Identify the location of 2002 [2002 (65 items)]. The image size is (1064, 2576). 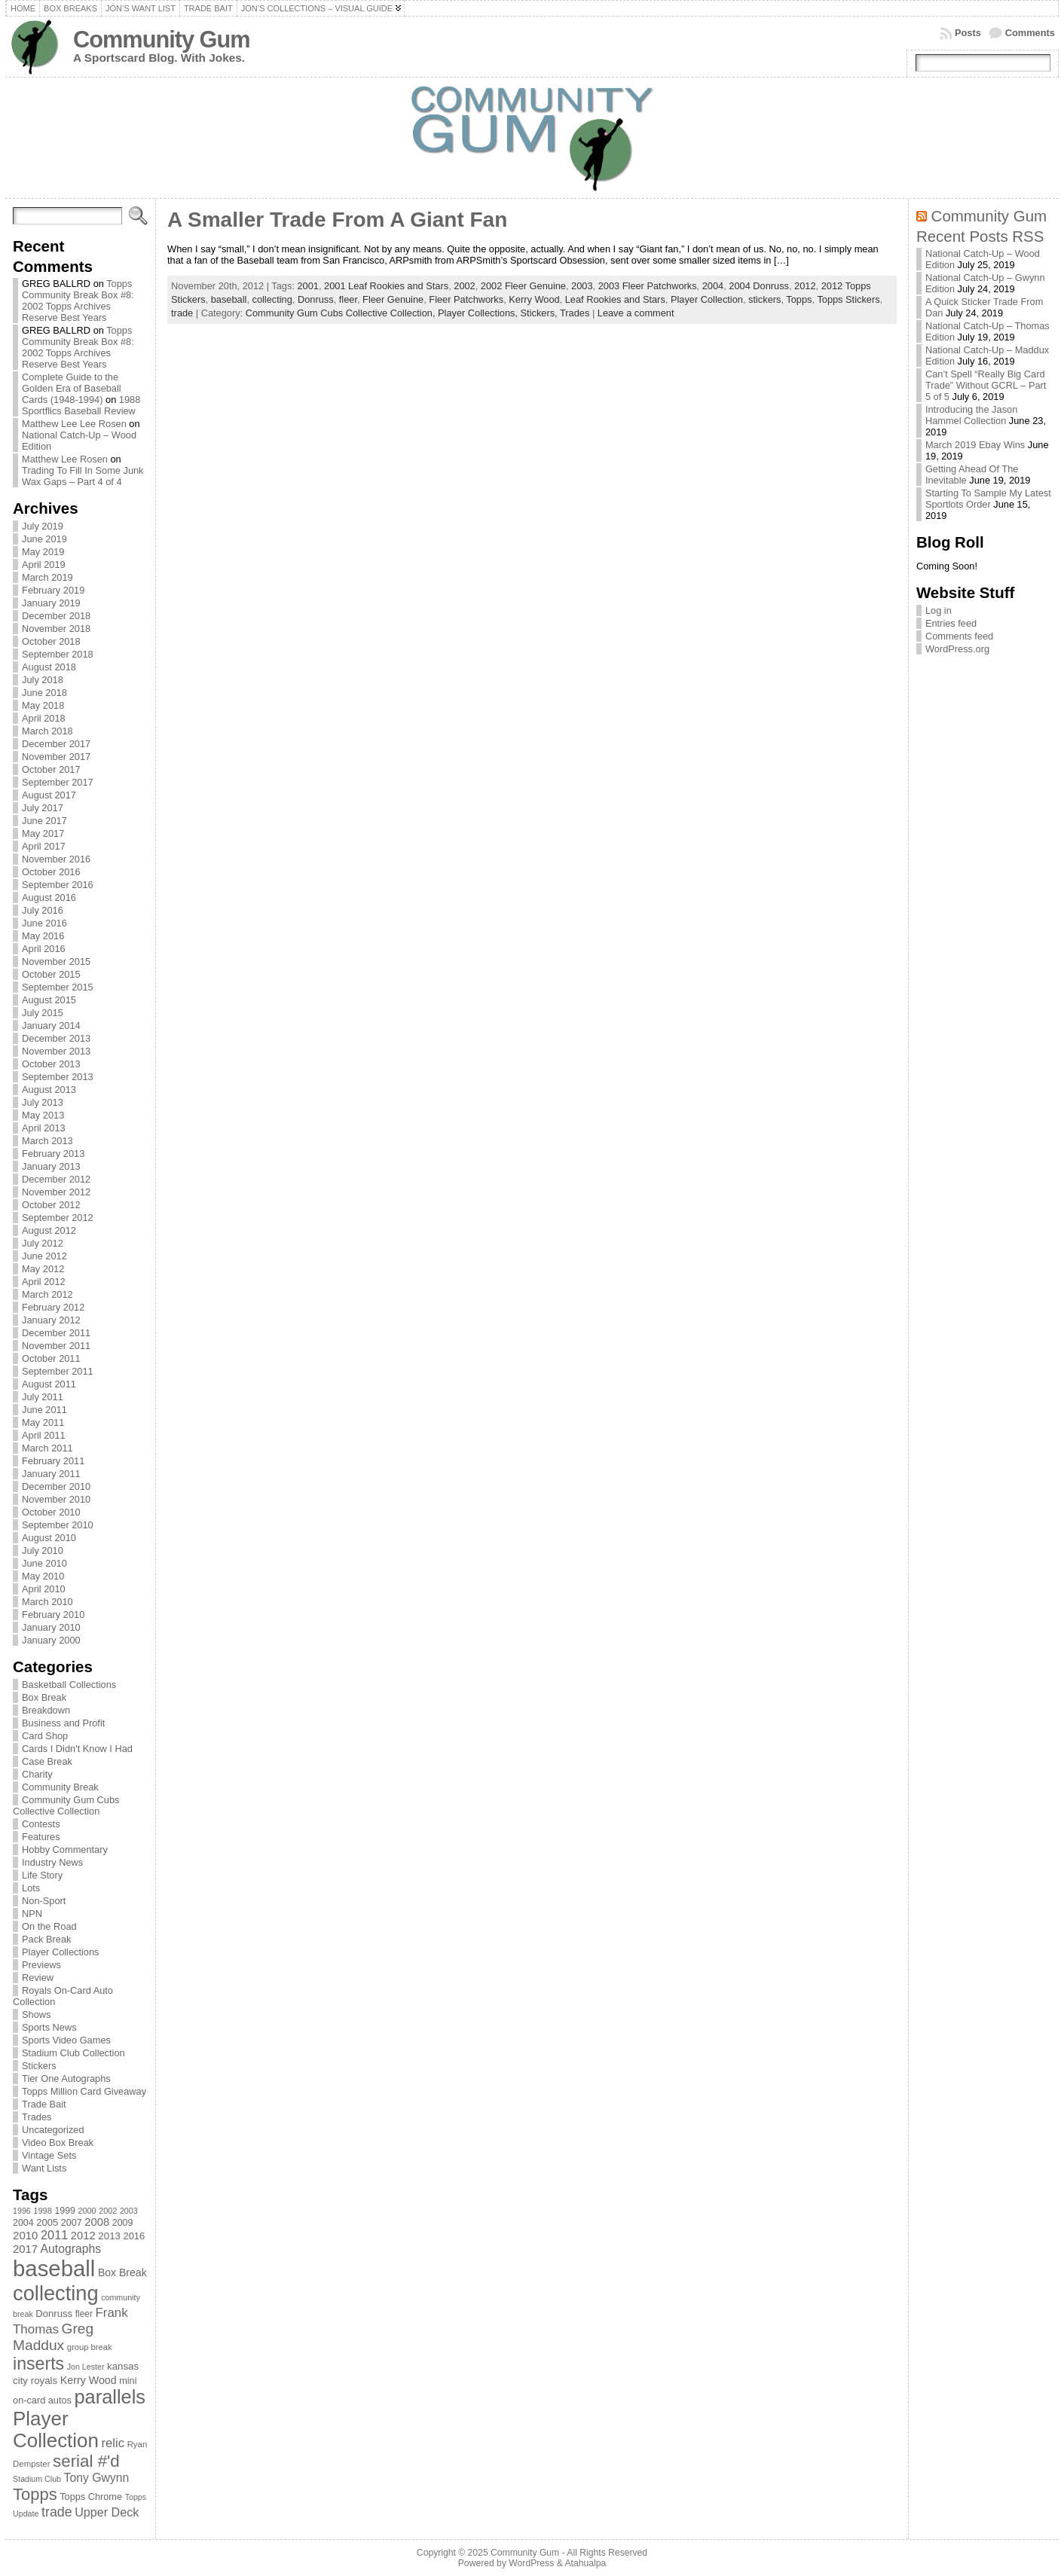
(108, 2210).